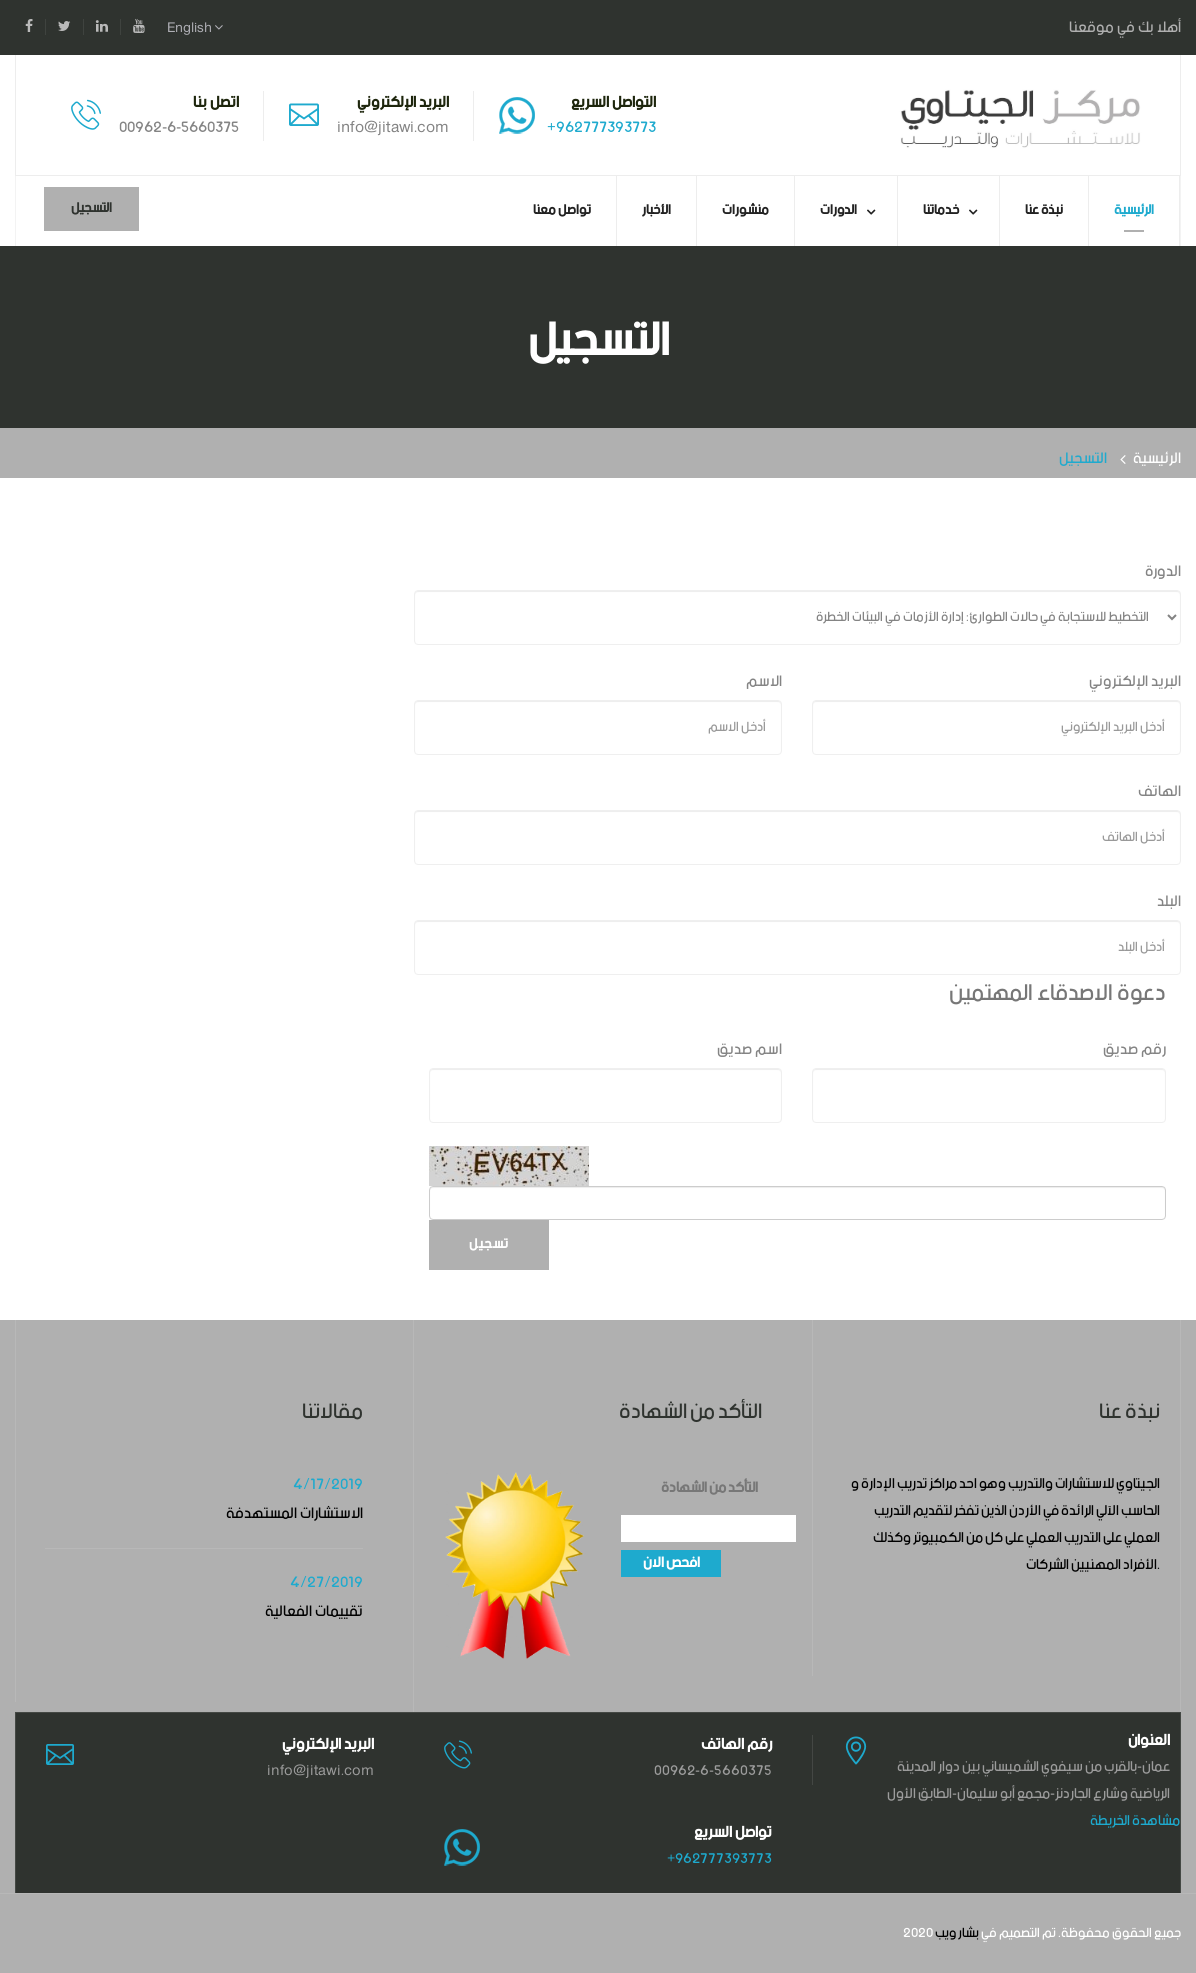 This screenshot has width=1196, height=1973. Describe the element at coordinates (562, 210) in the screenshot. I see `تواصل معنا` at that location.